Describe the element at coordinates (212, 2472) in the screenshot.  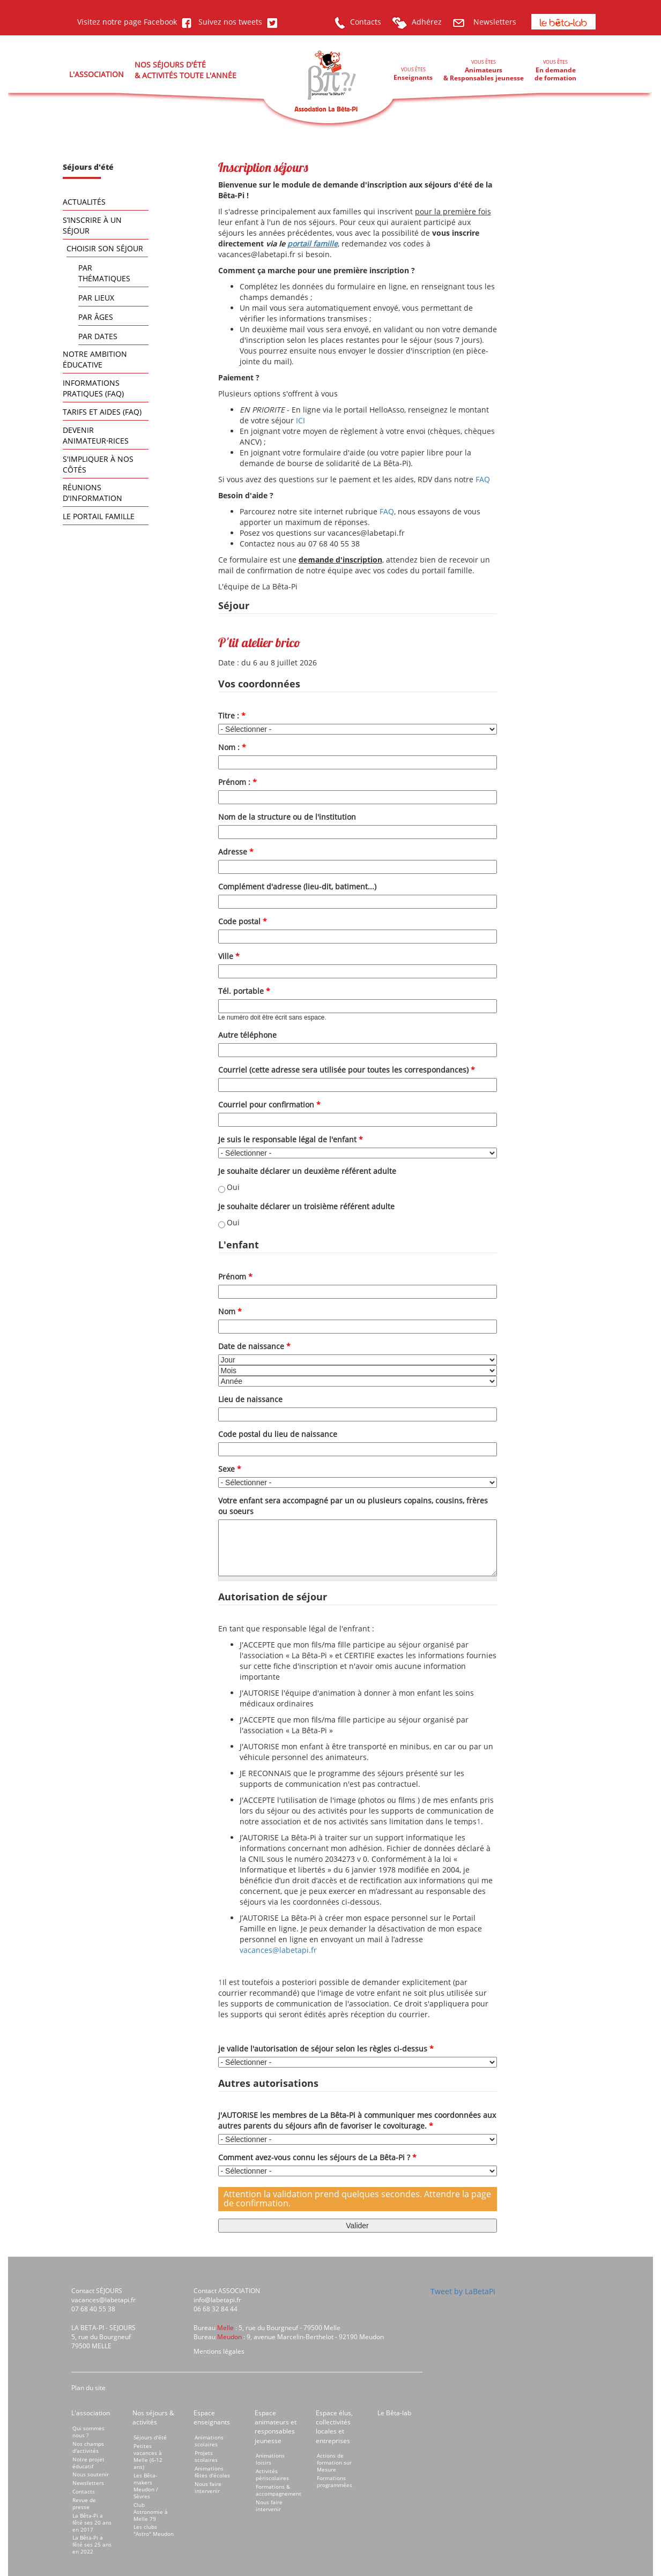
I see `Animations fêtes d'écoles` at that location.